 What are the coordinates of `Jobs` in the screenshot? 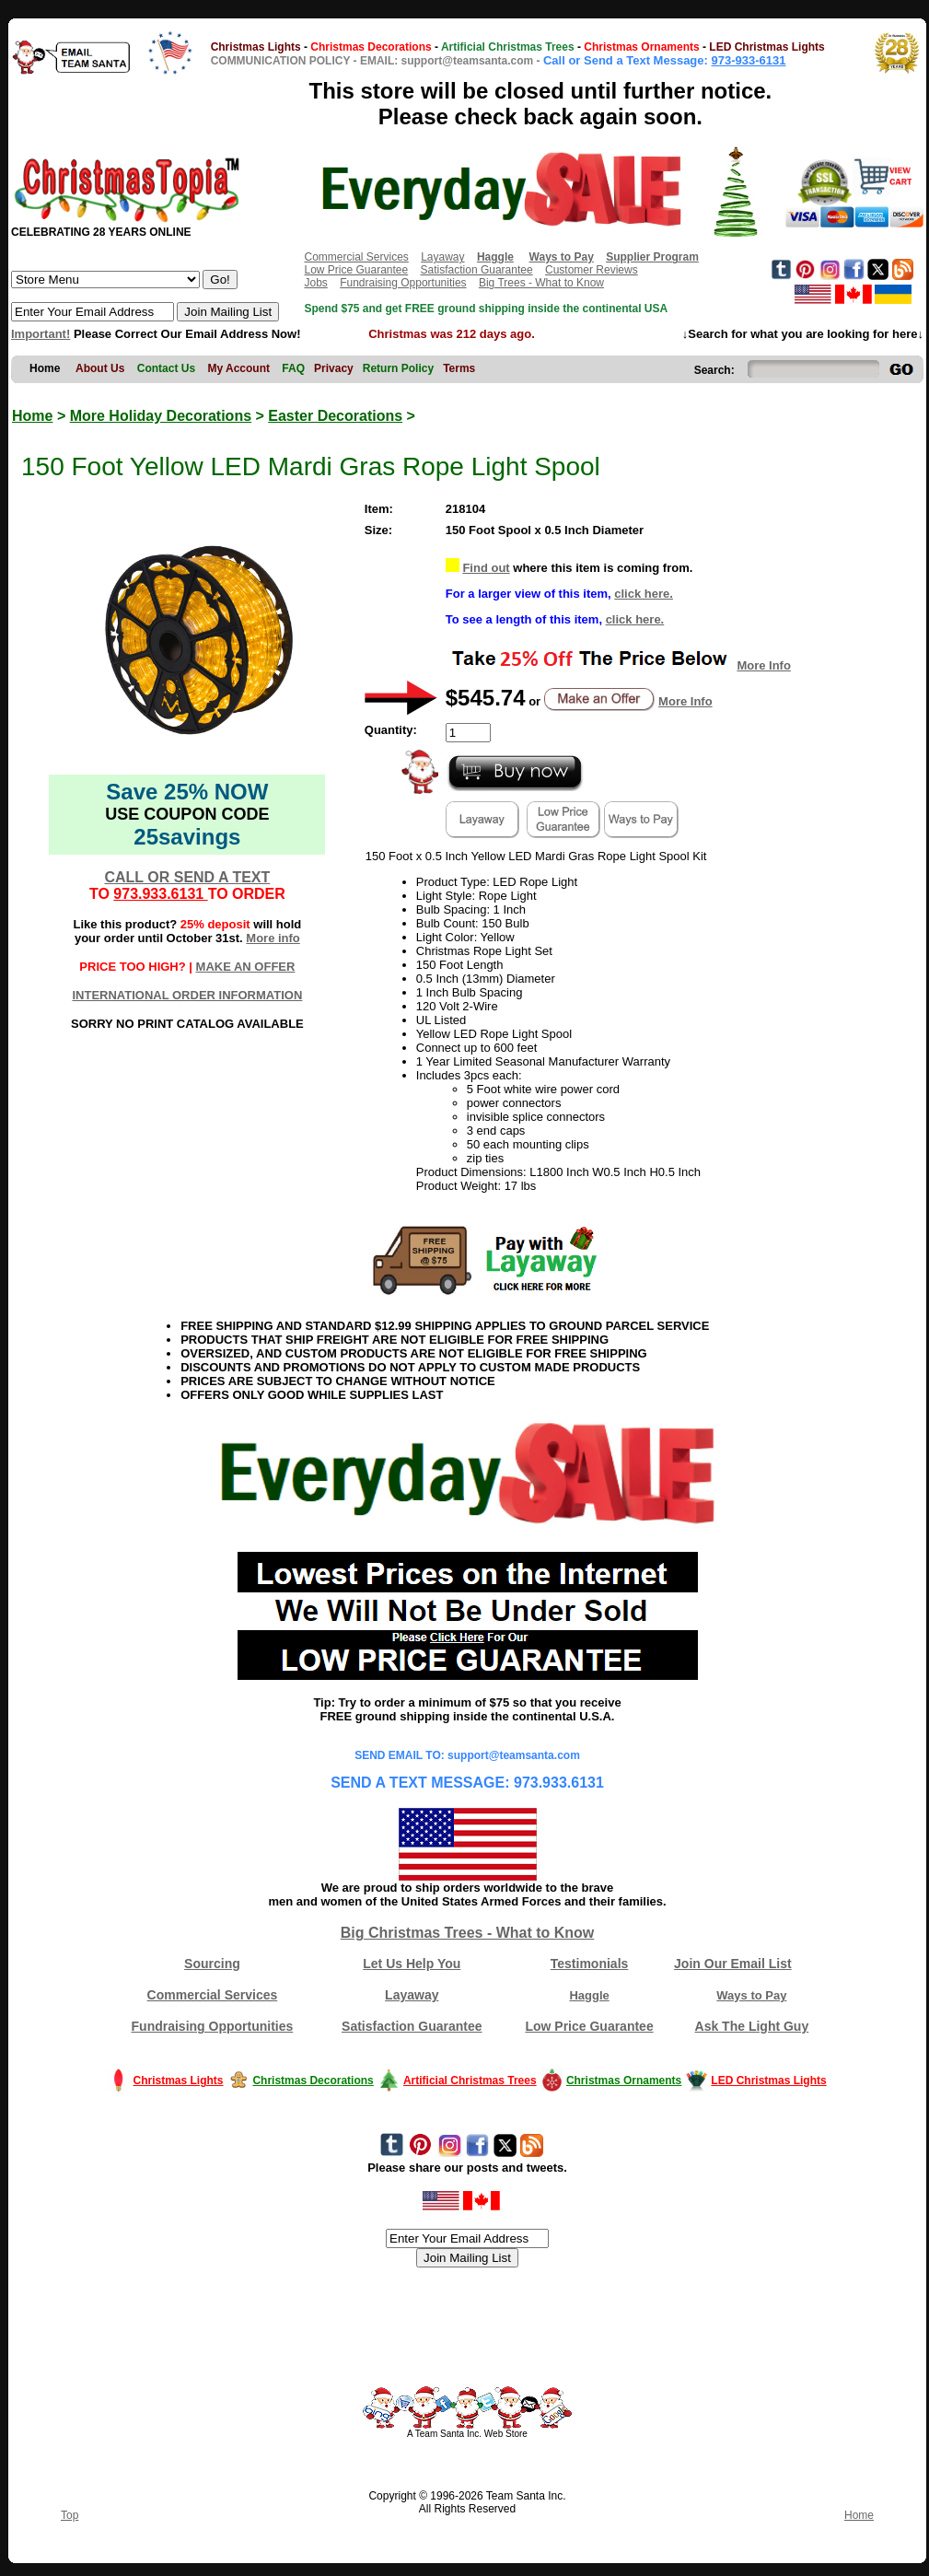 It's located at (315, 282).